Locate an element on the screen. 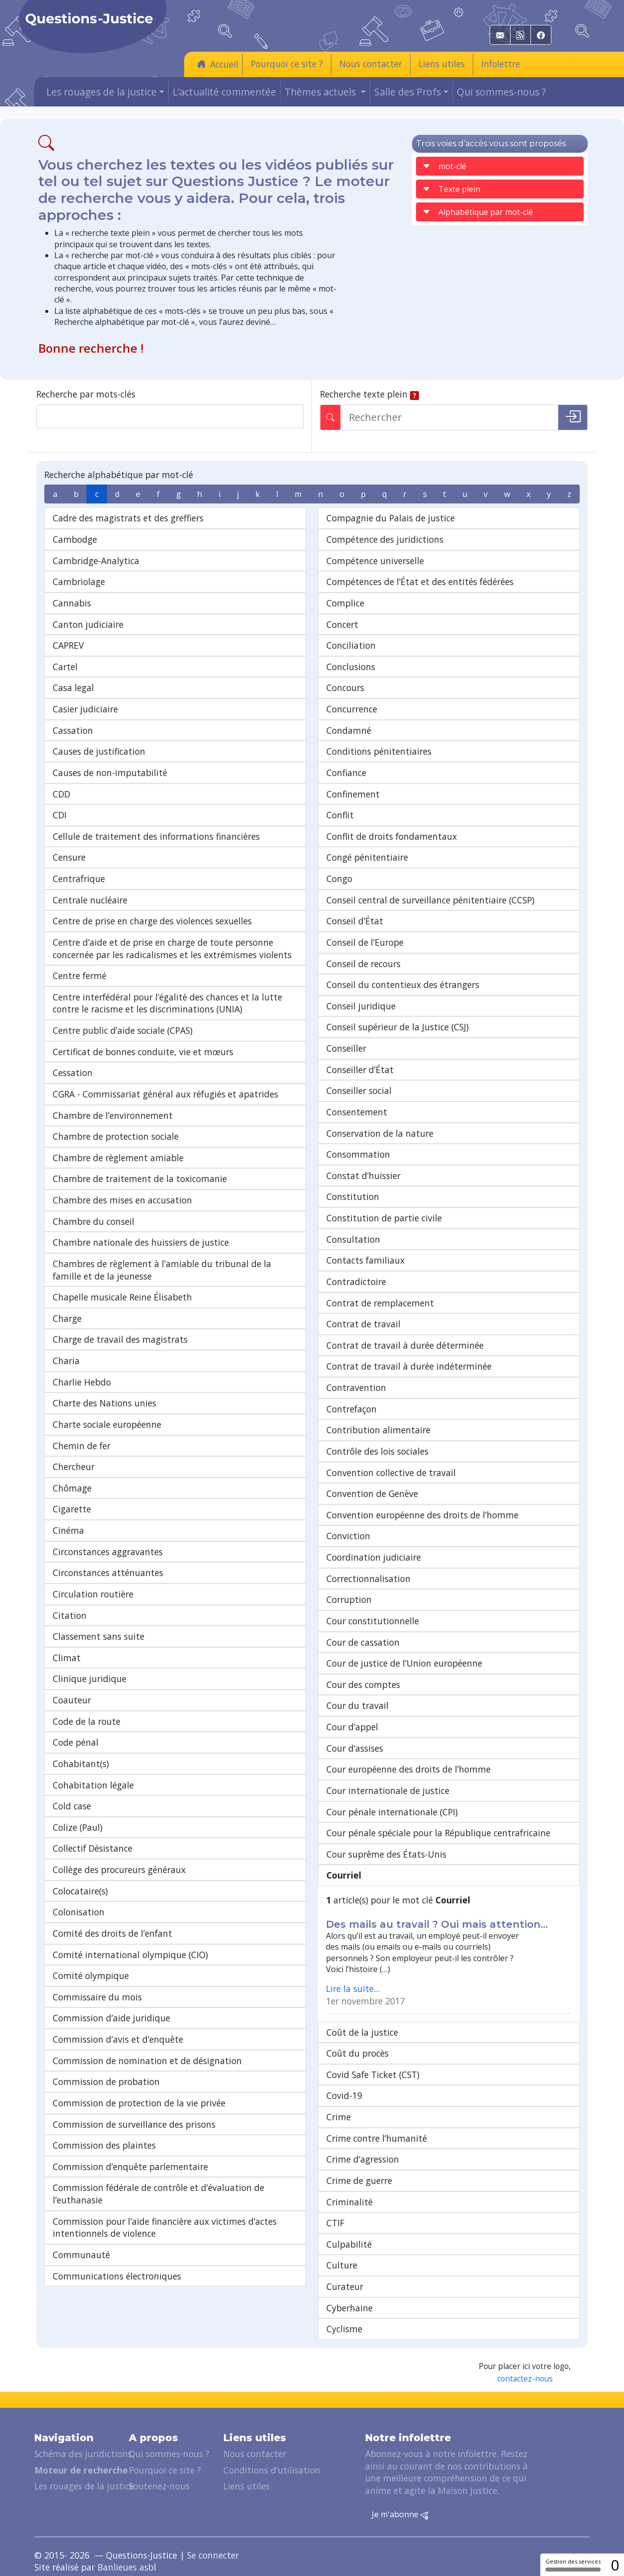 Image resolution: width=624 pixels, height=2576 pixels. L’actualité commentée is located at coordinates (224, 92).